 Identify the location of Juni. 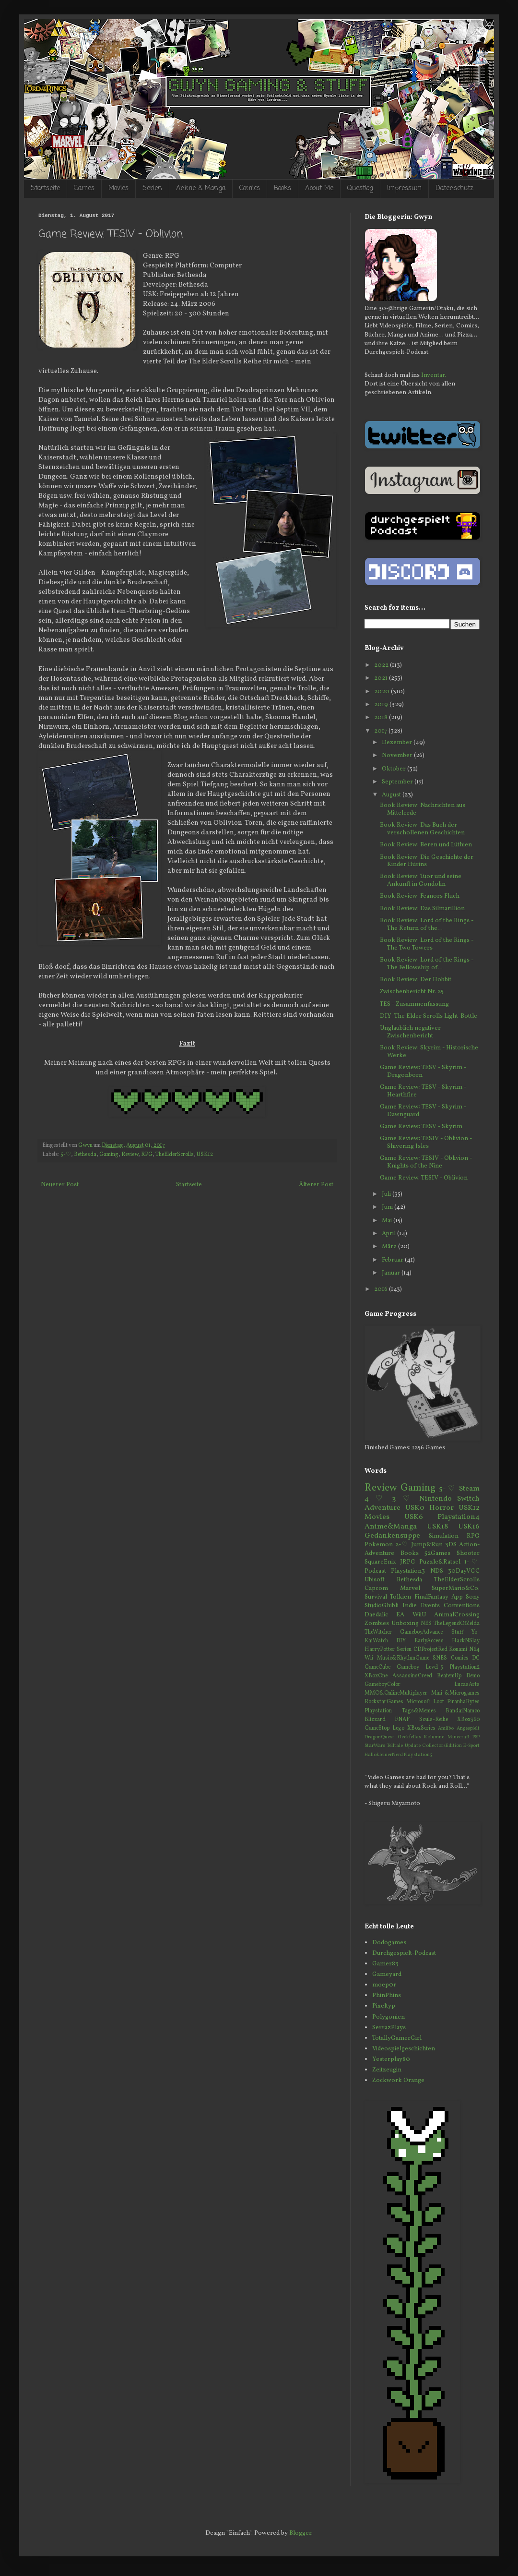
(388, 1207).